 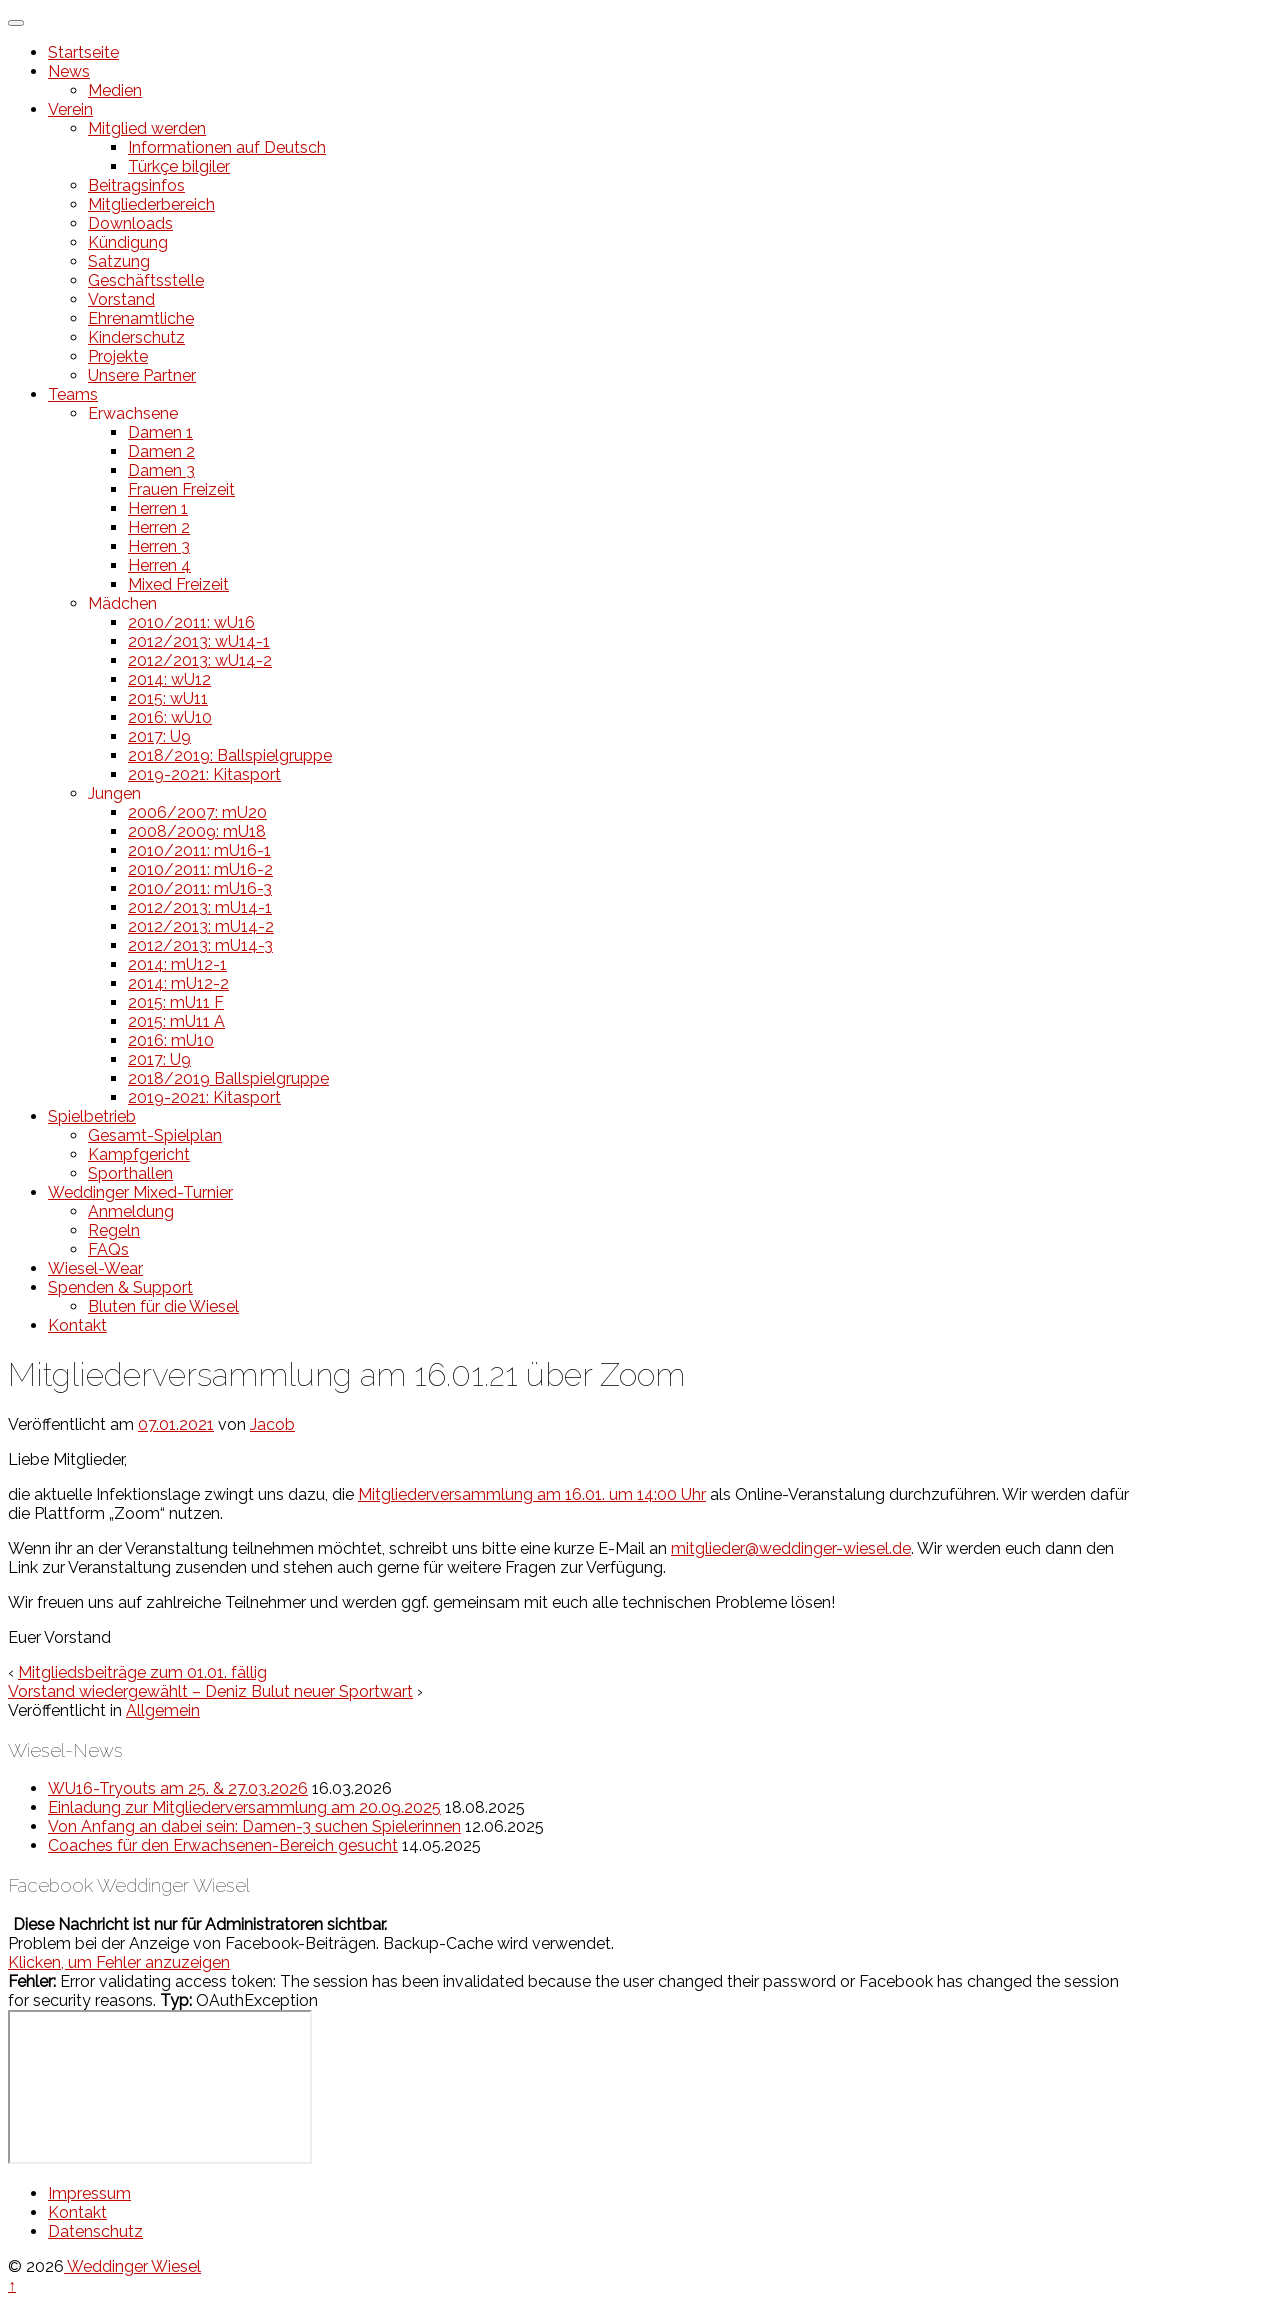 What do you see at coordinates (176, 1021) in the screenshot?
I see `2015: mU11 A` at bounding box center [176, 1021].